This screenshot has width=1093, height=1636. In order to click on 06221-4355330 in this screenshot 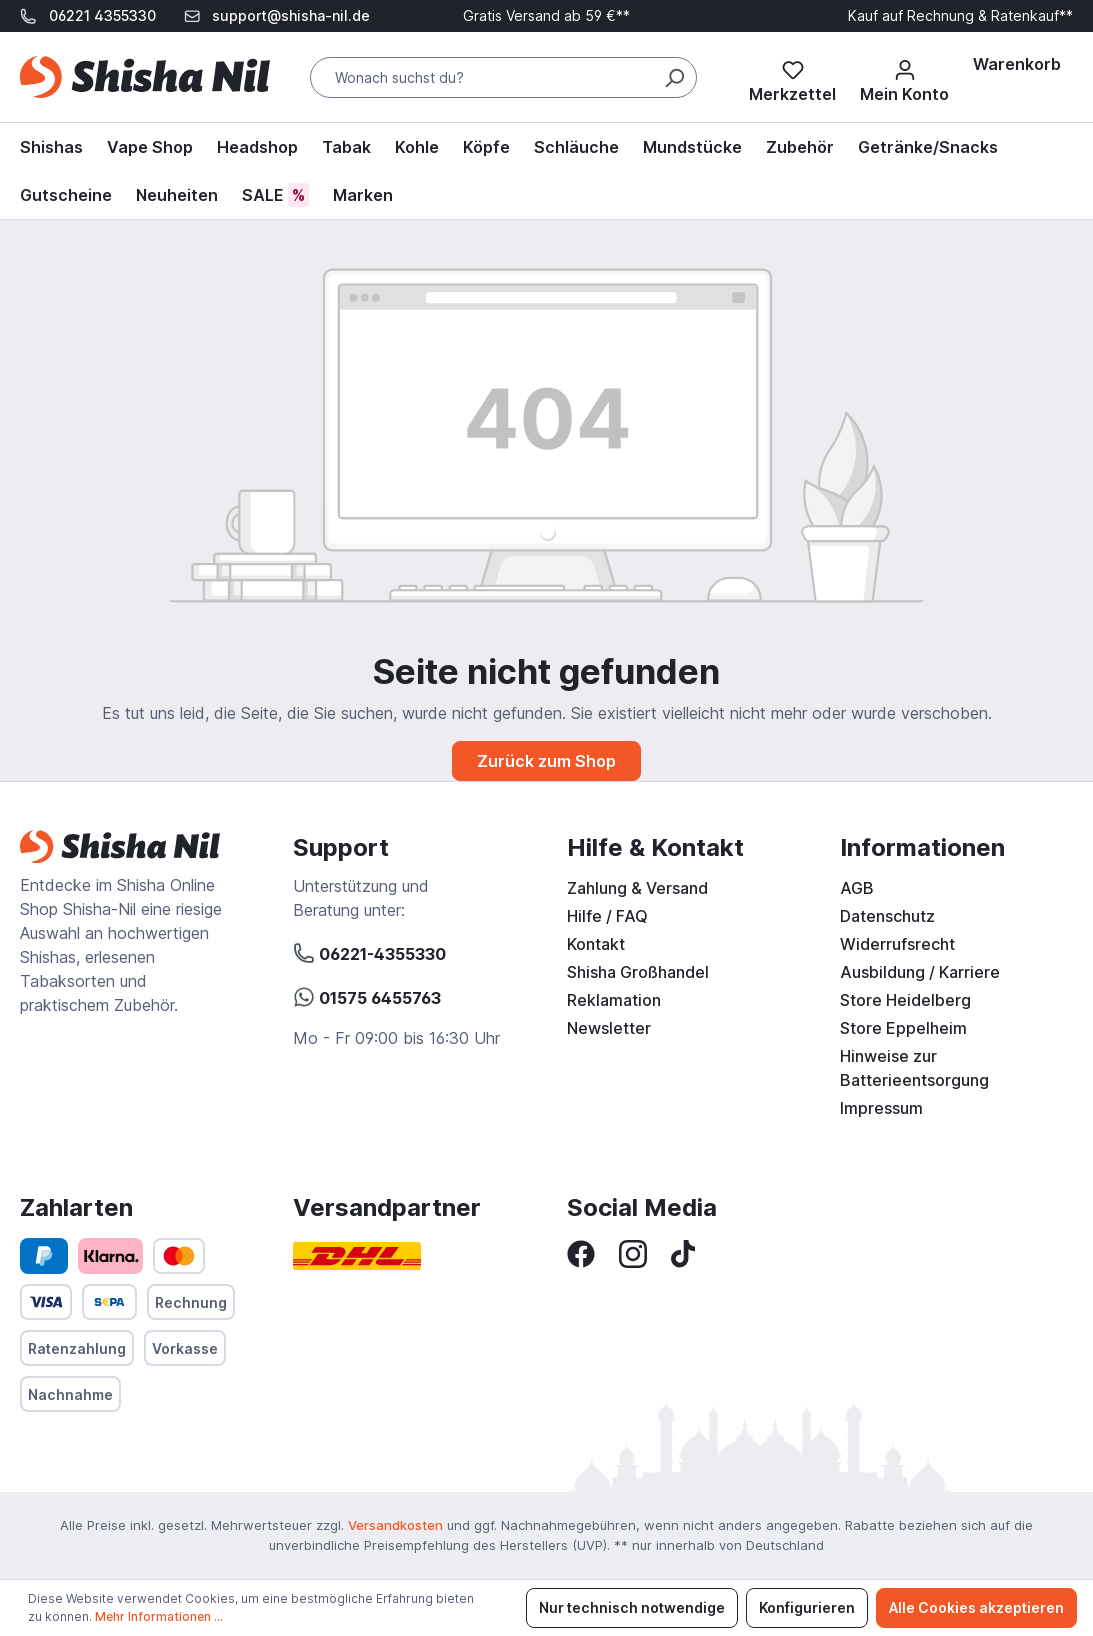, I will do `click(369, 951)`.